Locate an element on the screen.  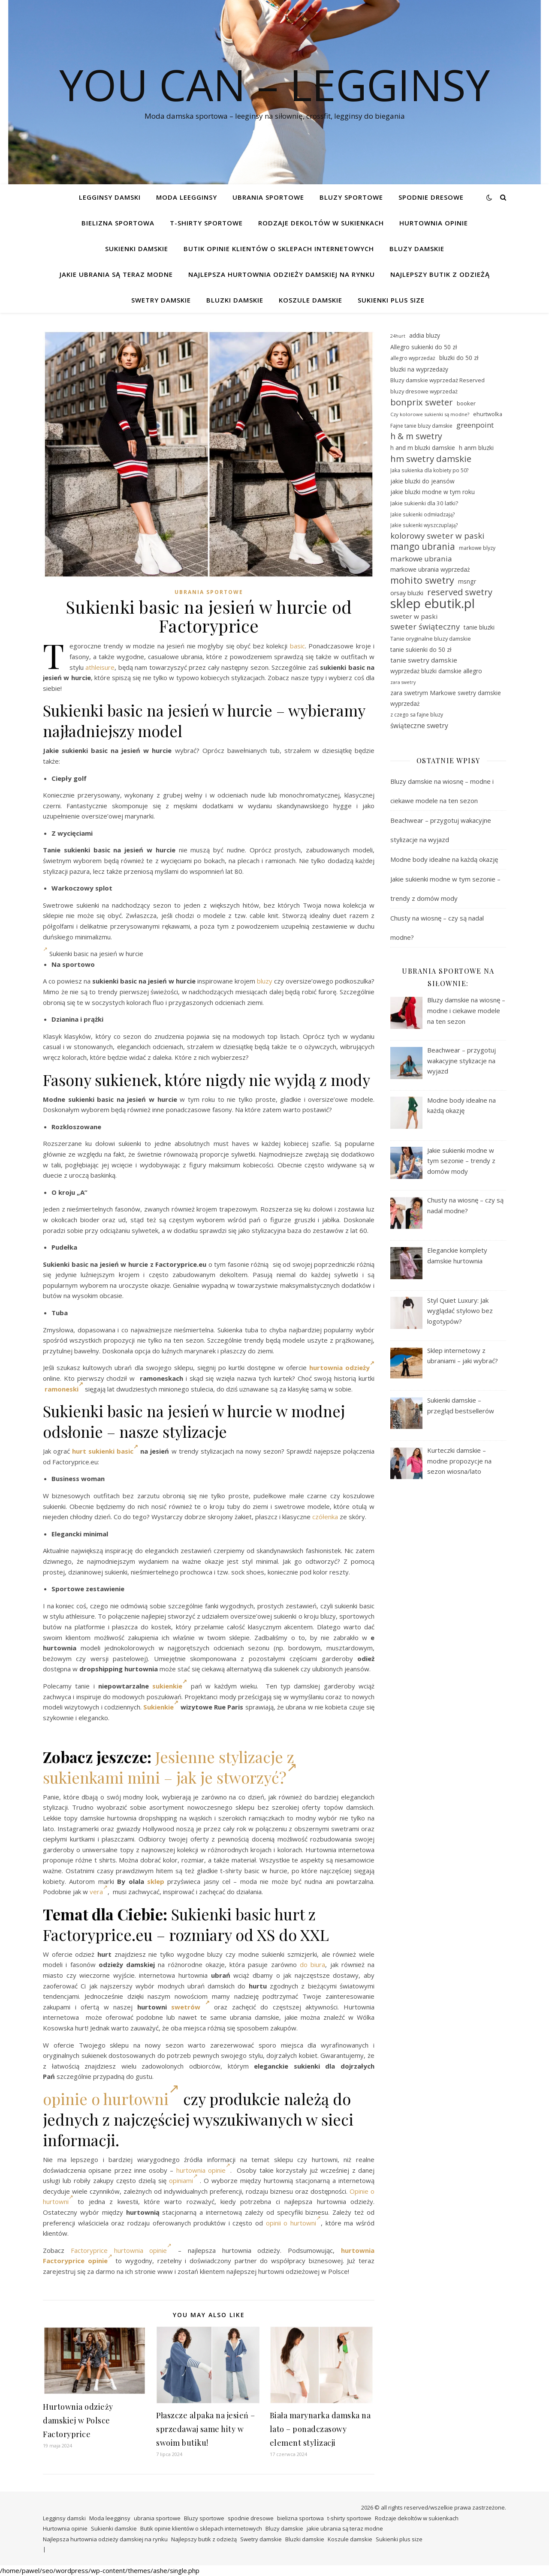
wyprzedaż bluzki damskie allegro [wyprzedaż bluzki damskie allegro (31 elementów)] is located at coordinates (436, 671).